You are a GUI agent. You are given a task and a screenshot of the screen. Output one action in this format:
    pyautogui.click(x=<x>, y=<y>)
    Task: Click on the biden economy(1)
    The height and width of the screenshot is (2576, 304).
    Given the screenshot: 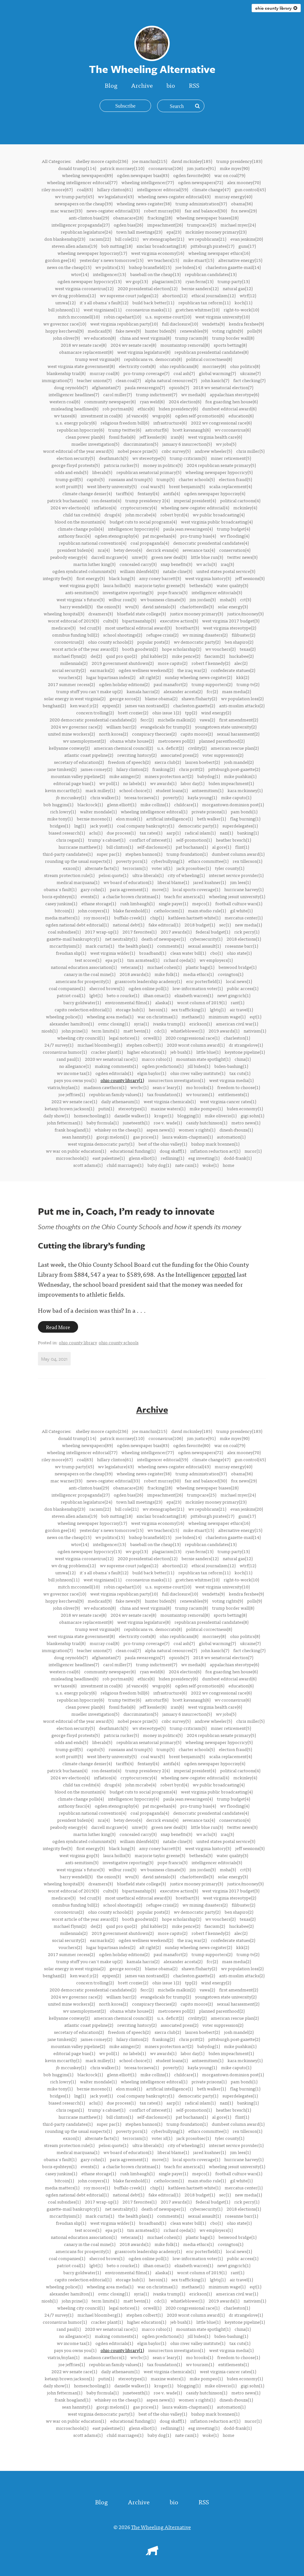 What is the action you would take?
    pyautogui.click(x=245, y=1108)
    